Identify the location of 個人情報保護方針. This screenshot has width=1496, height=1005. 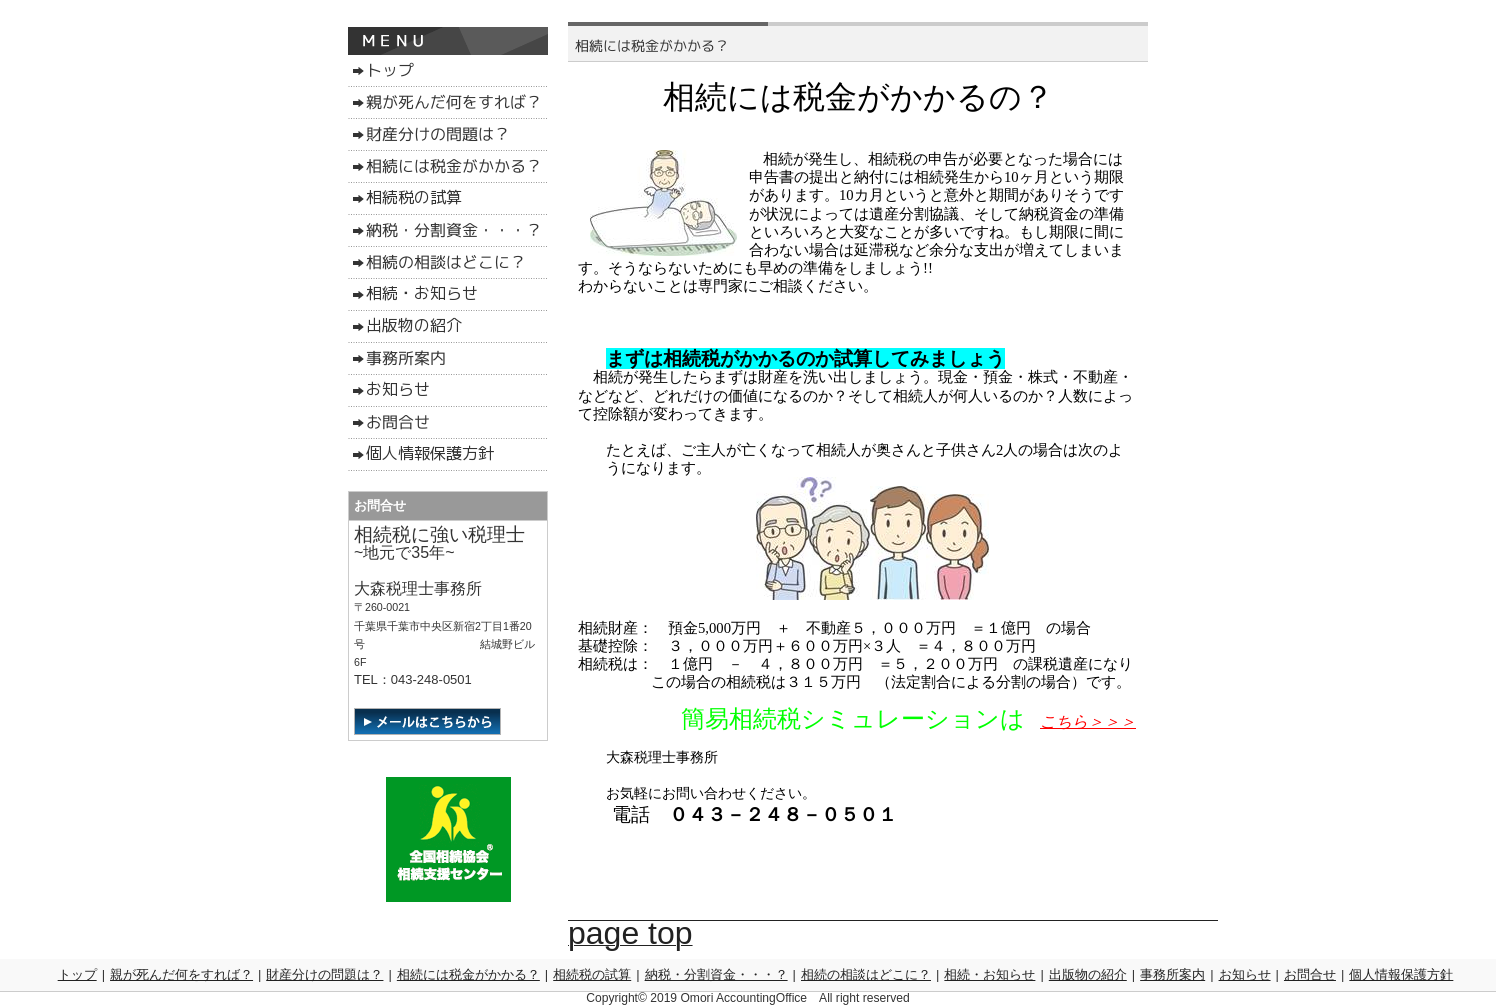
(1401, 974).